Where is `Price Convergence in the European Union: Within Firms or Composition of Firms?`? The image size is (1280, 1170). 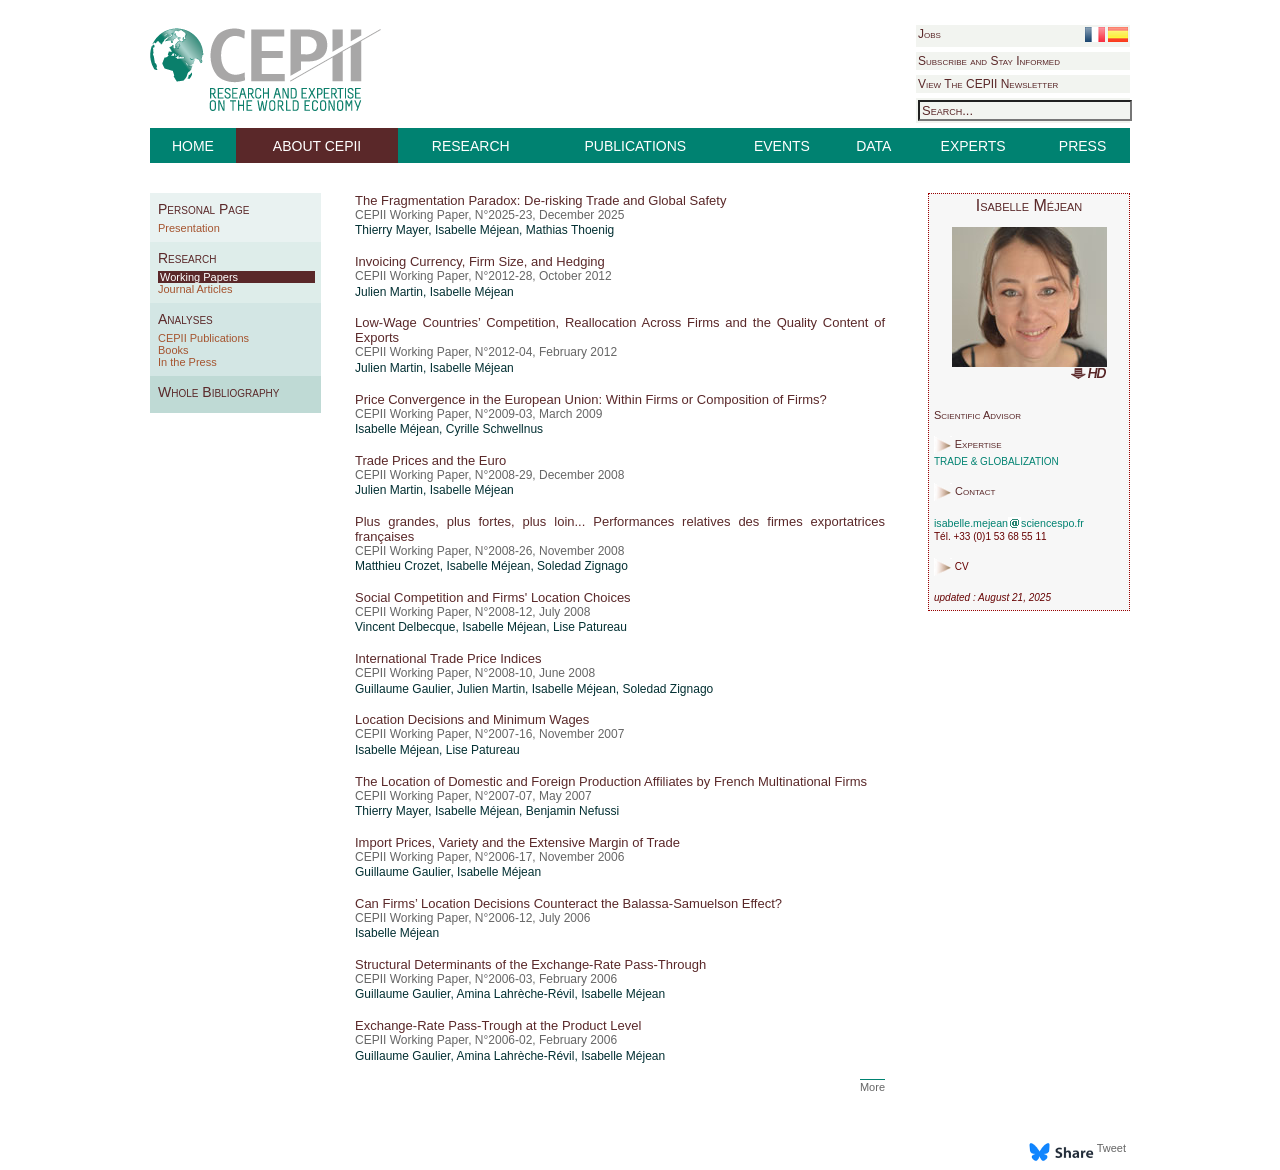 Price Convergence in the European Union: Within Firms or Composition of Firms? is located at coordinates (591, 399).